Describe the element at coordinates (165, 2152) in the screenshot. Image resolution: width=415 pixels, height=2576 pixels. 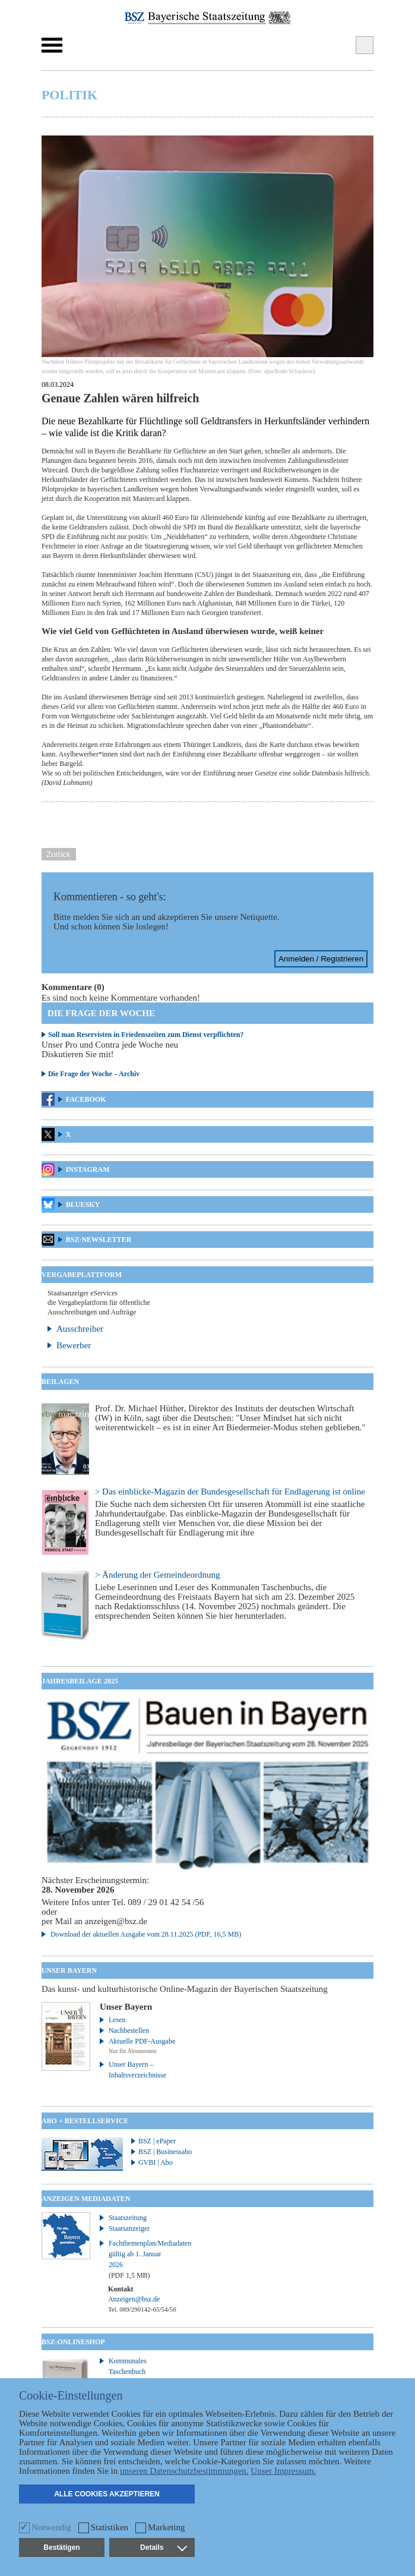
I see `BSZ | Businessabo` at that location.